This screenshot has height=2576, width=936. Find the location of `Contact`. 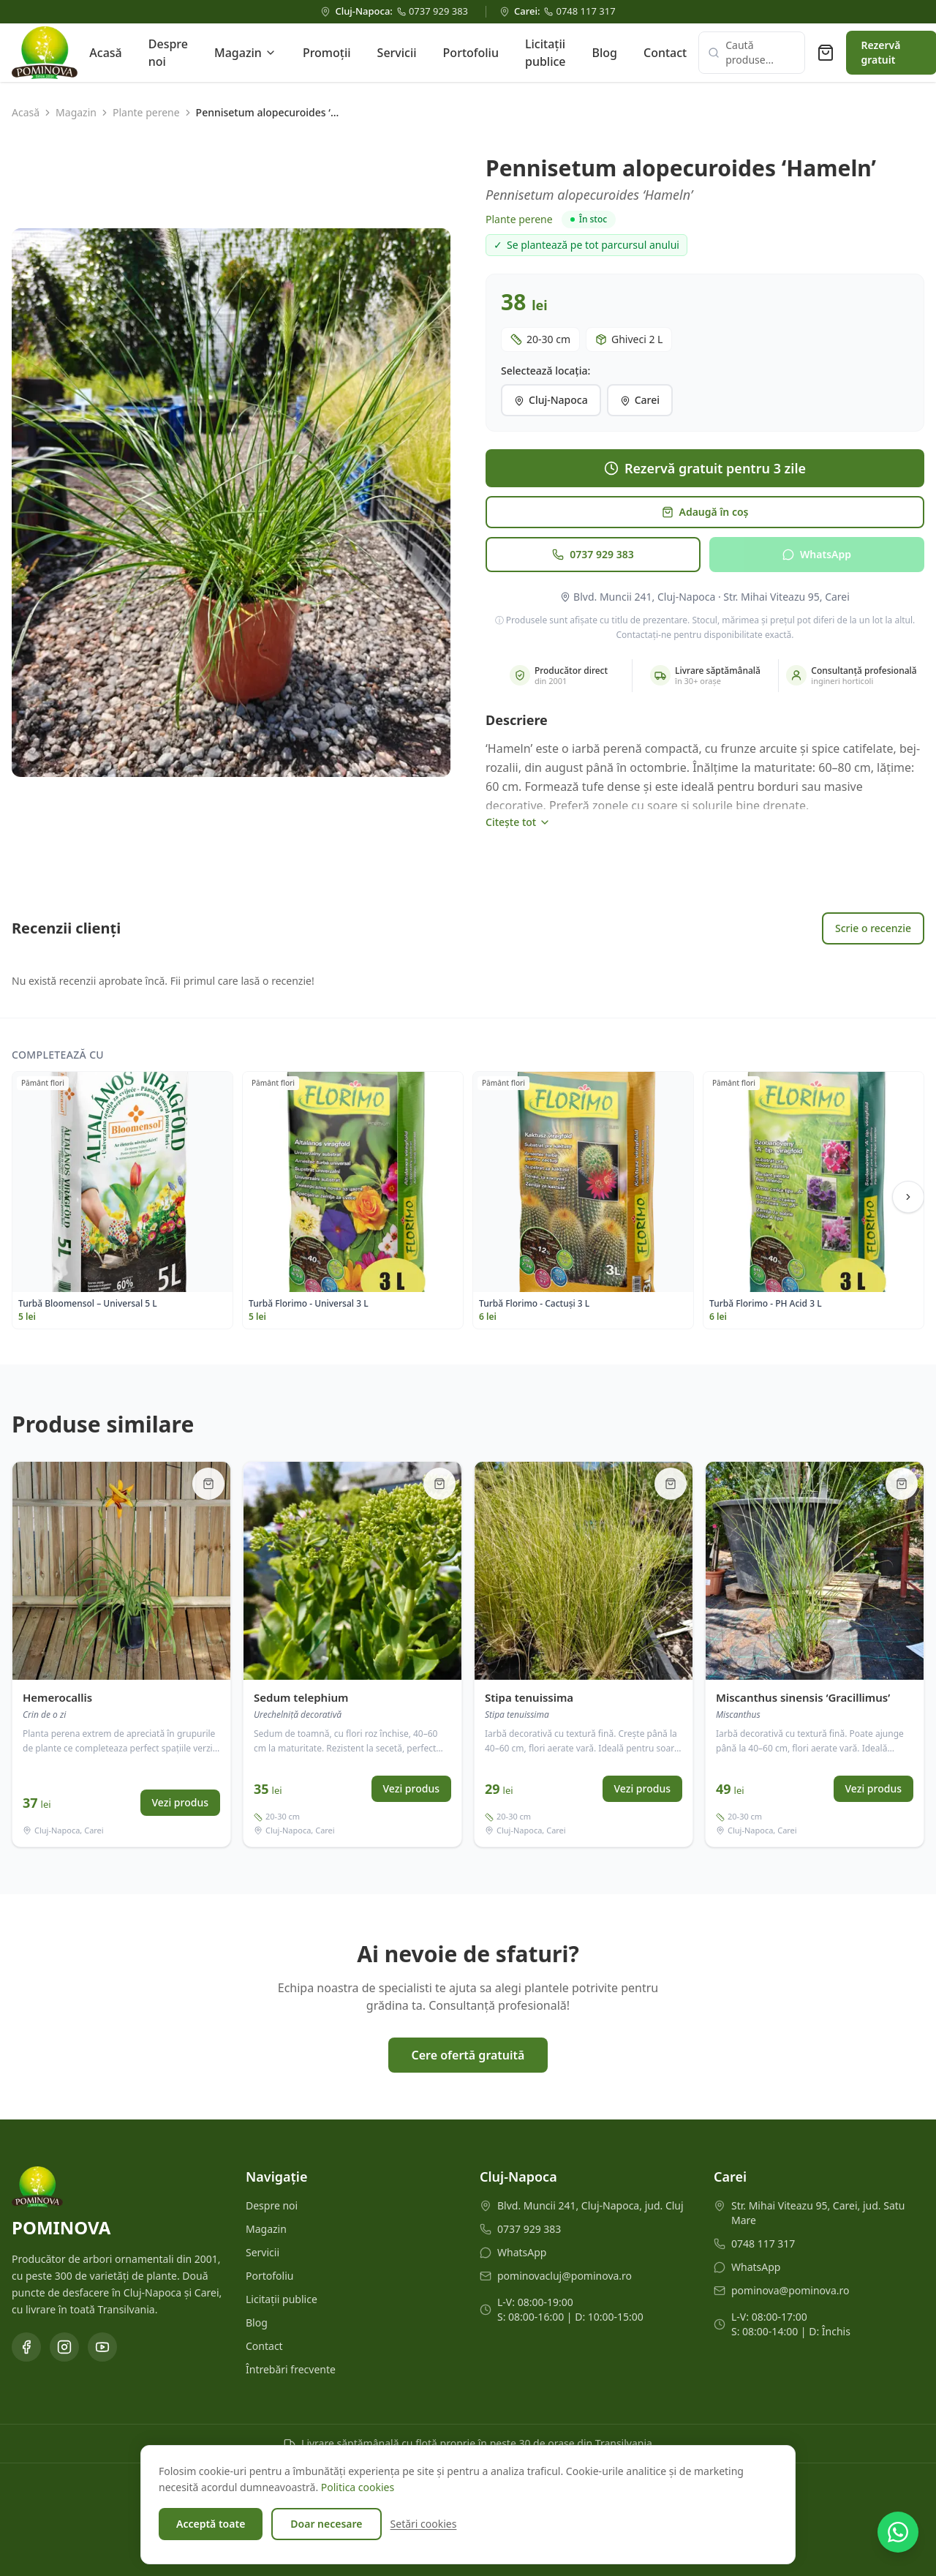

Contact is located at coordinates (665, 53).